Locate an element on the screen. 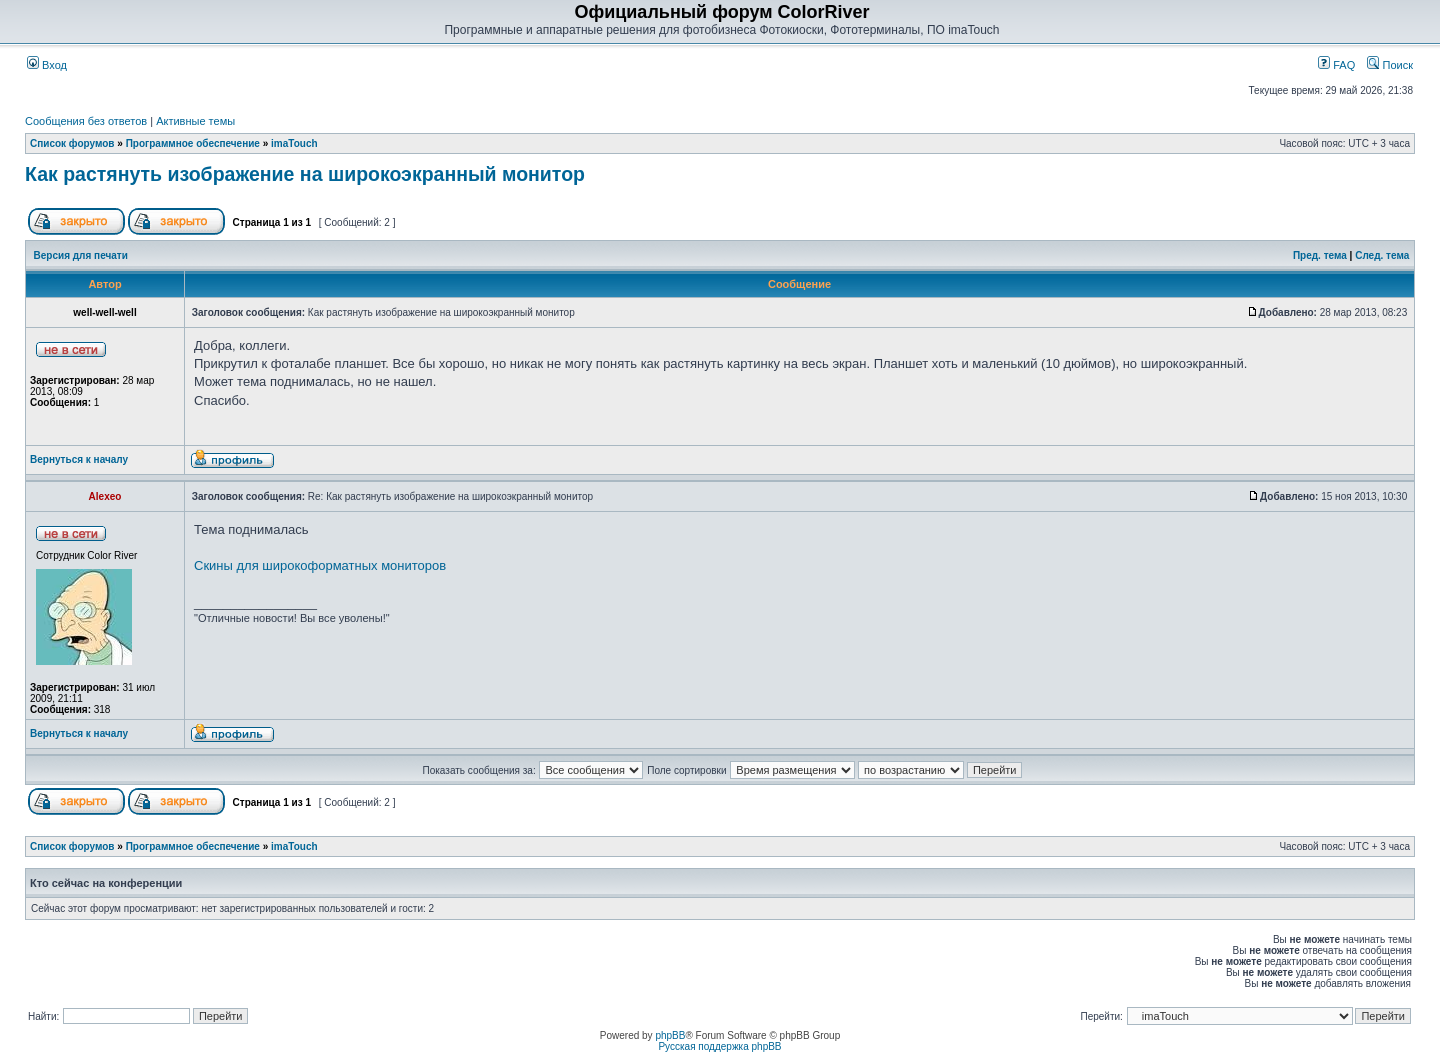 Image resolution: width=1440 pixels, height=1052 pixels. Активные темы is located at coordinates (195, 121).